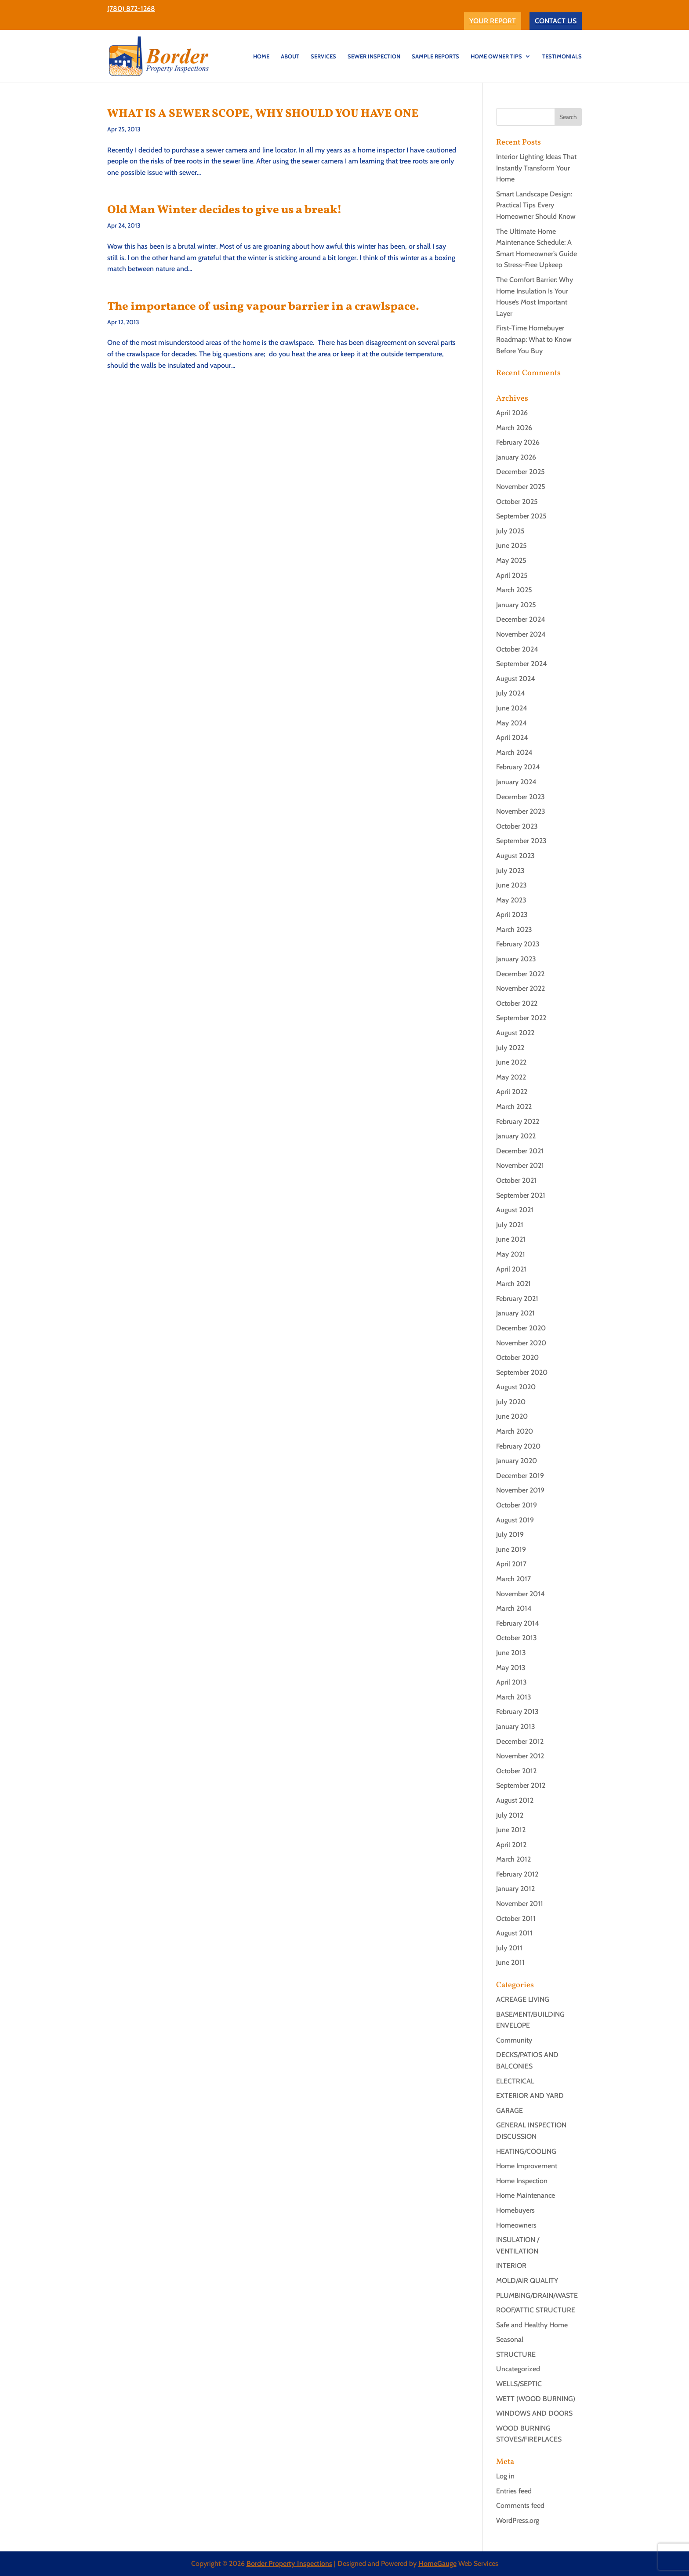 This screenshot has width=689, height=2576. I want to click on November 2011, so click(519, 1903).